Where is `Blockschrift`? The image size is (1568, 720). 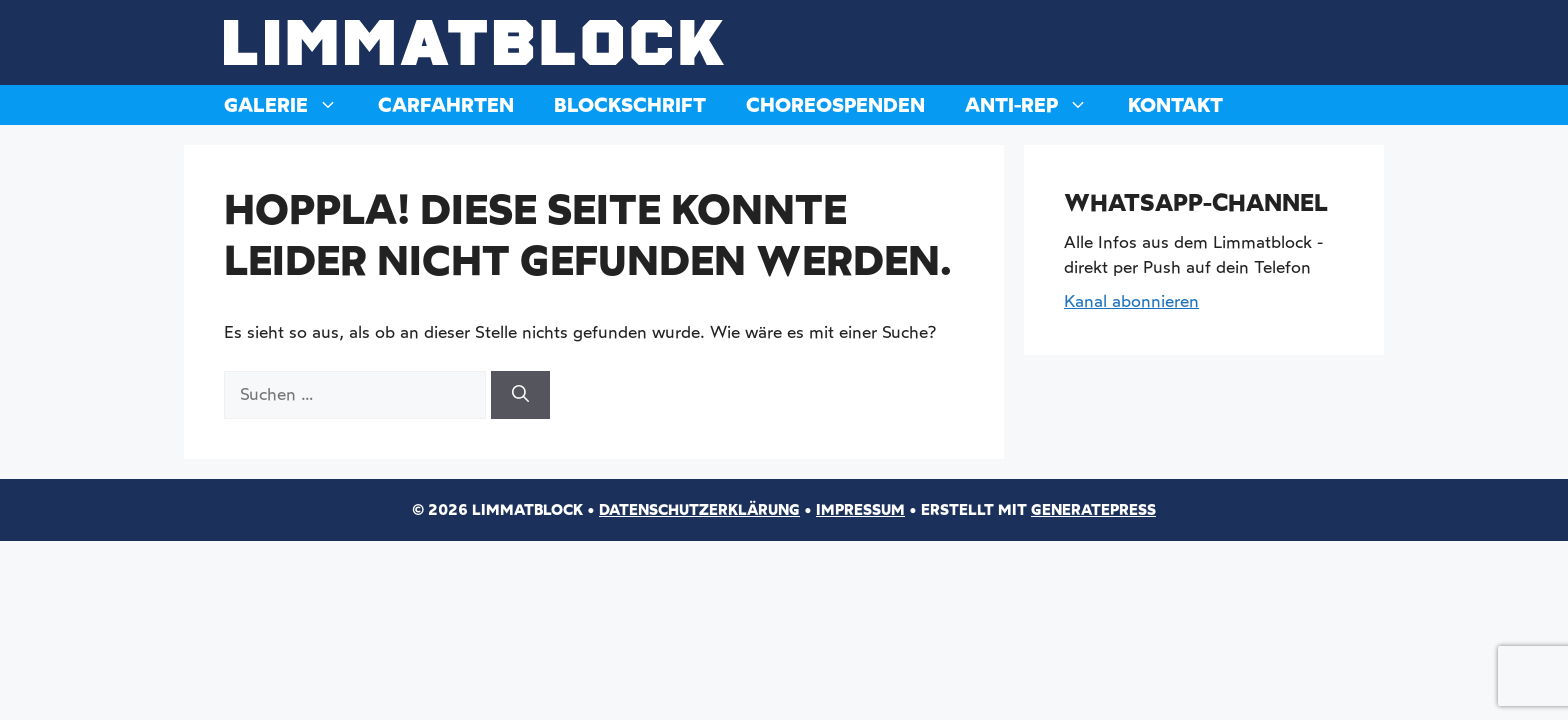 Blockschrift is located at coordinates (630, 105).